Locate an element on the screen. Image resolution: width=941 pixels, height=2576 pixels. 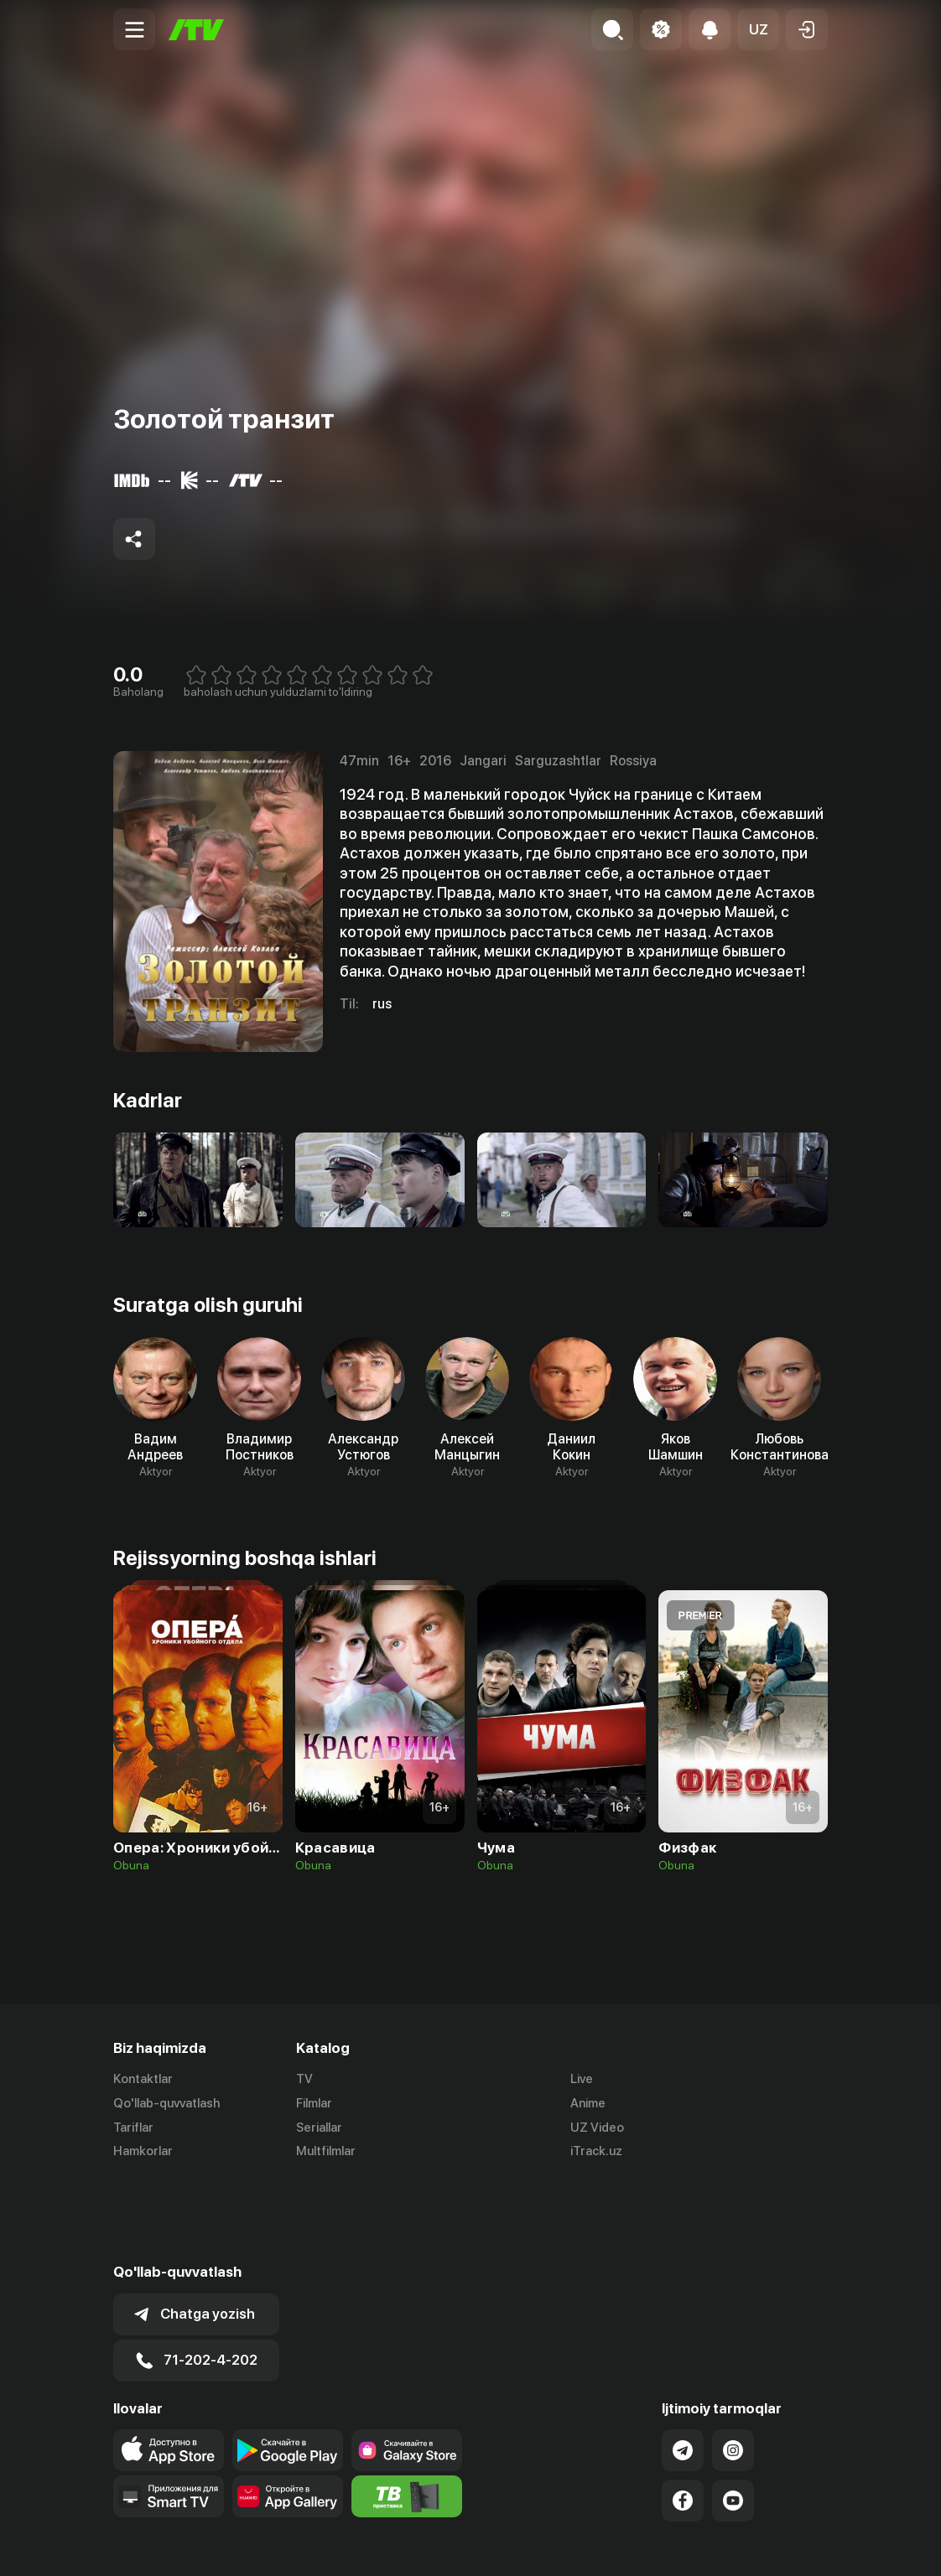
Seriallar is located at coordinates (319, 2127).